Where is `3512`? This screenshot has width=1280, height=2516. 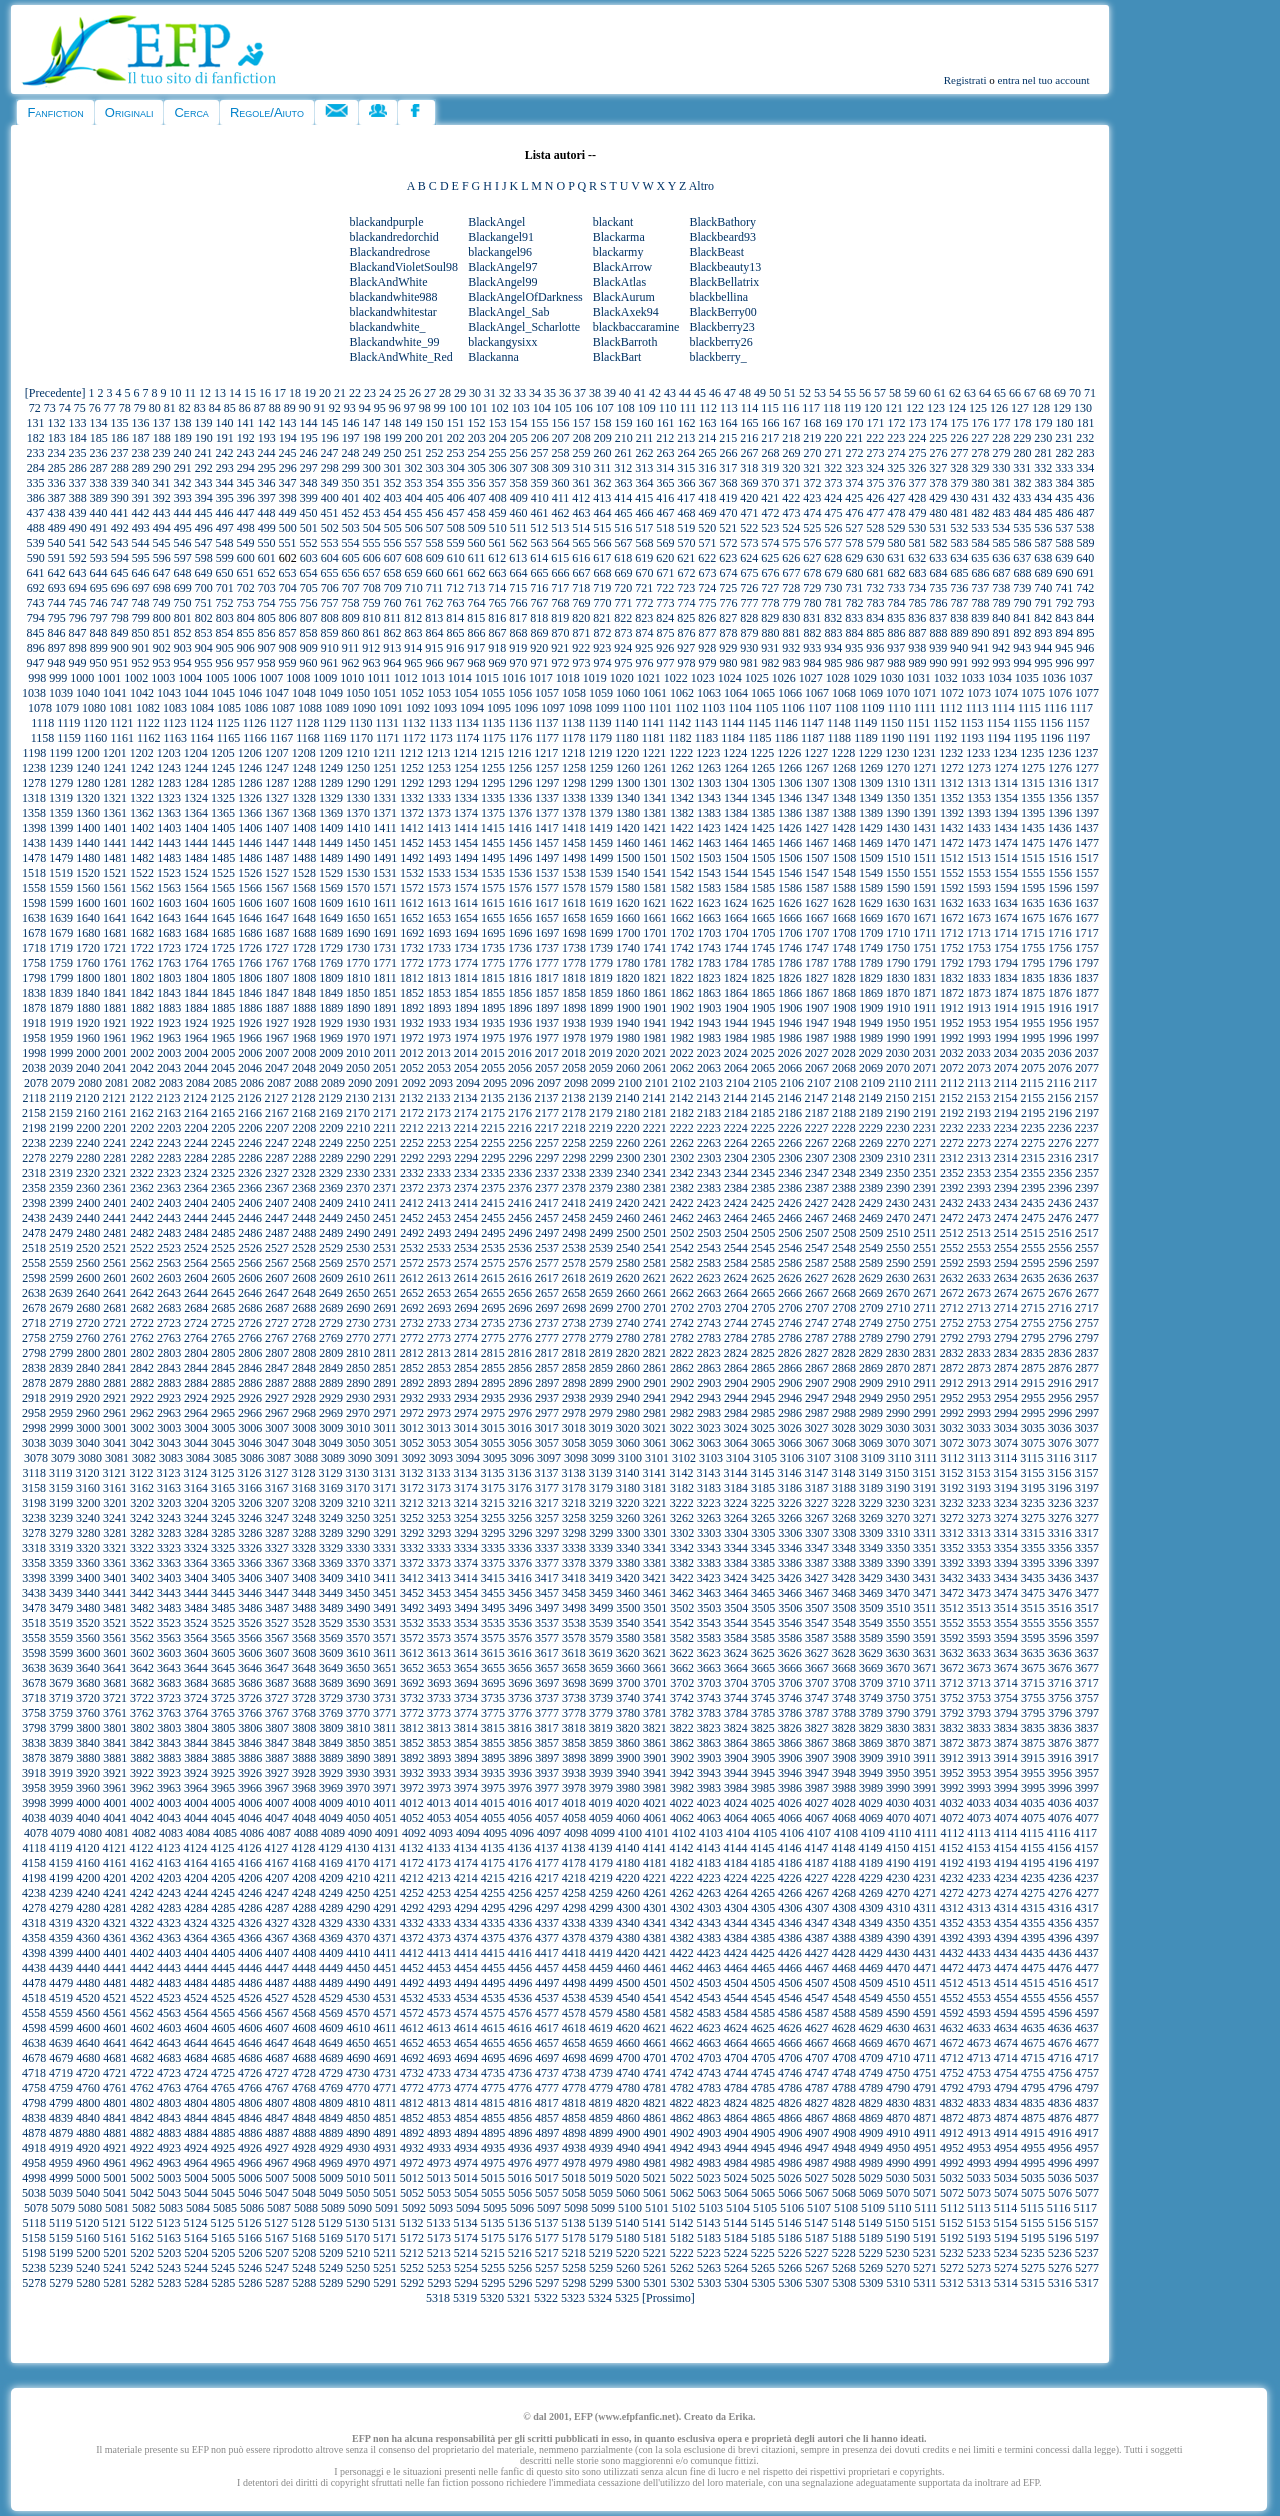 3512 is located at coordinates (952, 1608).